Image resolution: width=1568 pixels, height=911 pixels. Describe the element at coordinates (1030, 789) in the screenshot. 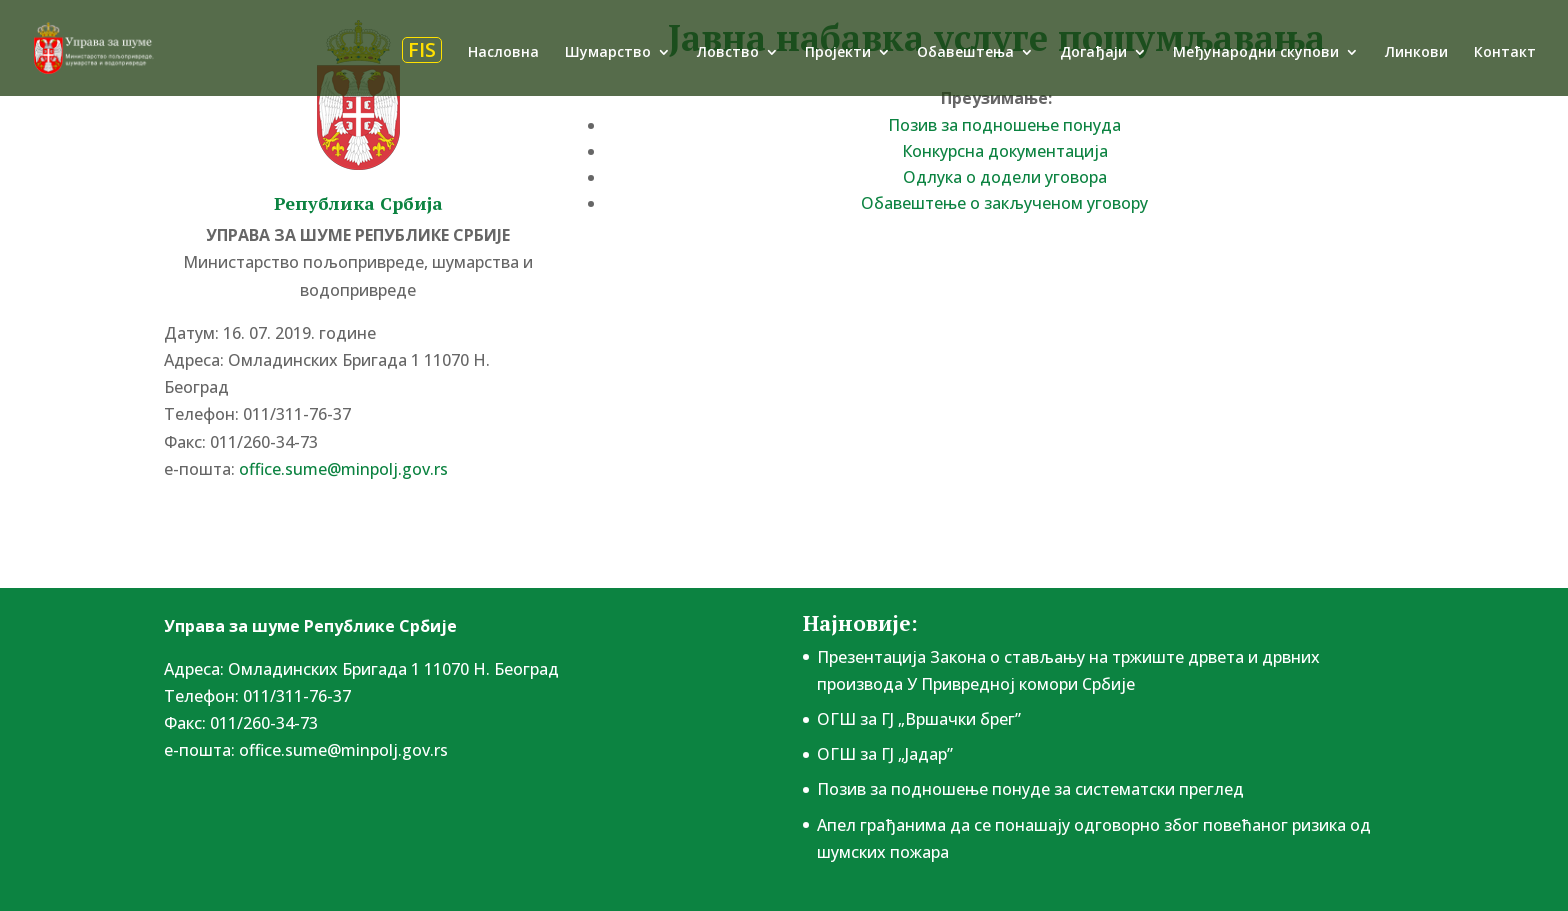

I see `Позив за подношење понудe за систематски преглед` at that location.